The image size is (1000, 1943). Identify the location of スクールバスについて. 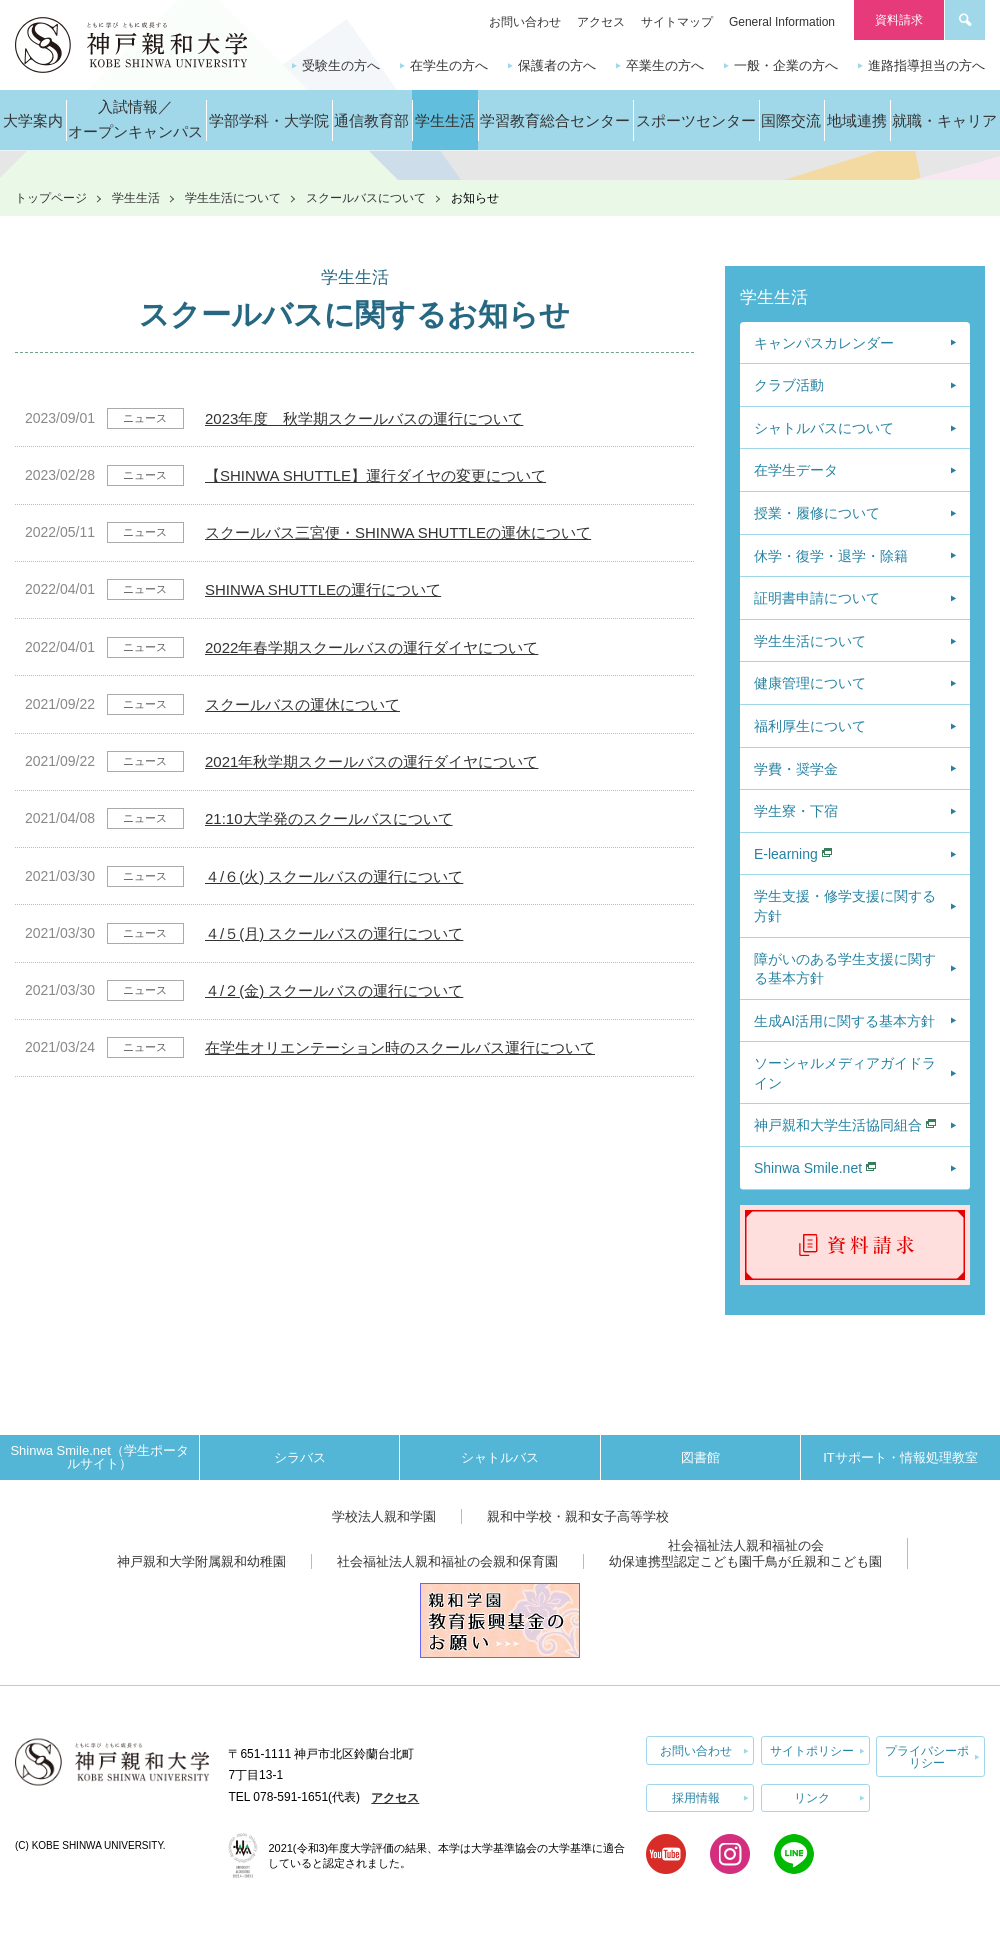
(366, 198).